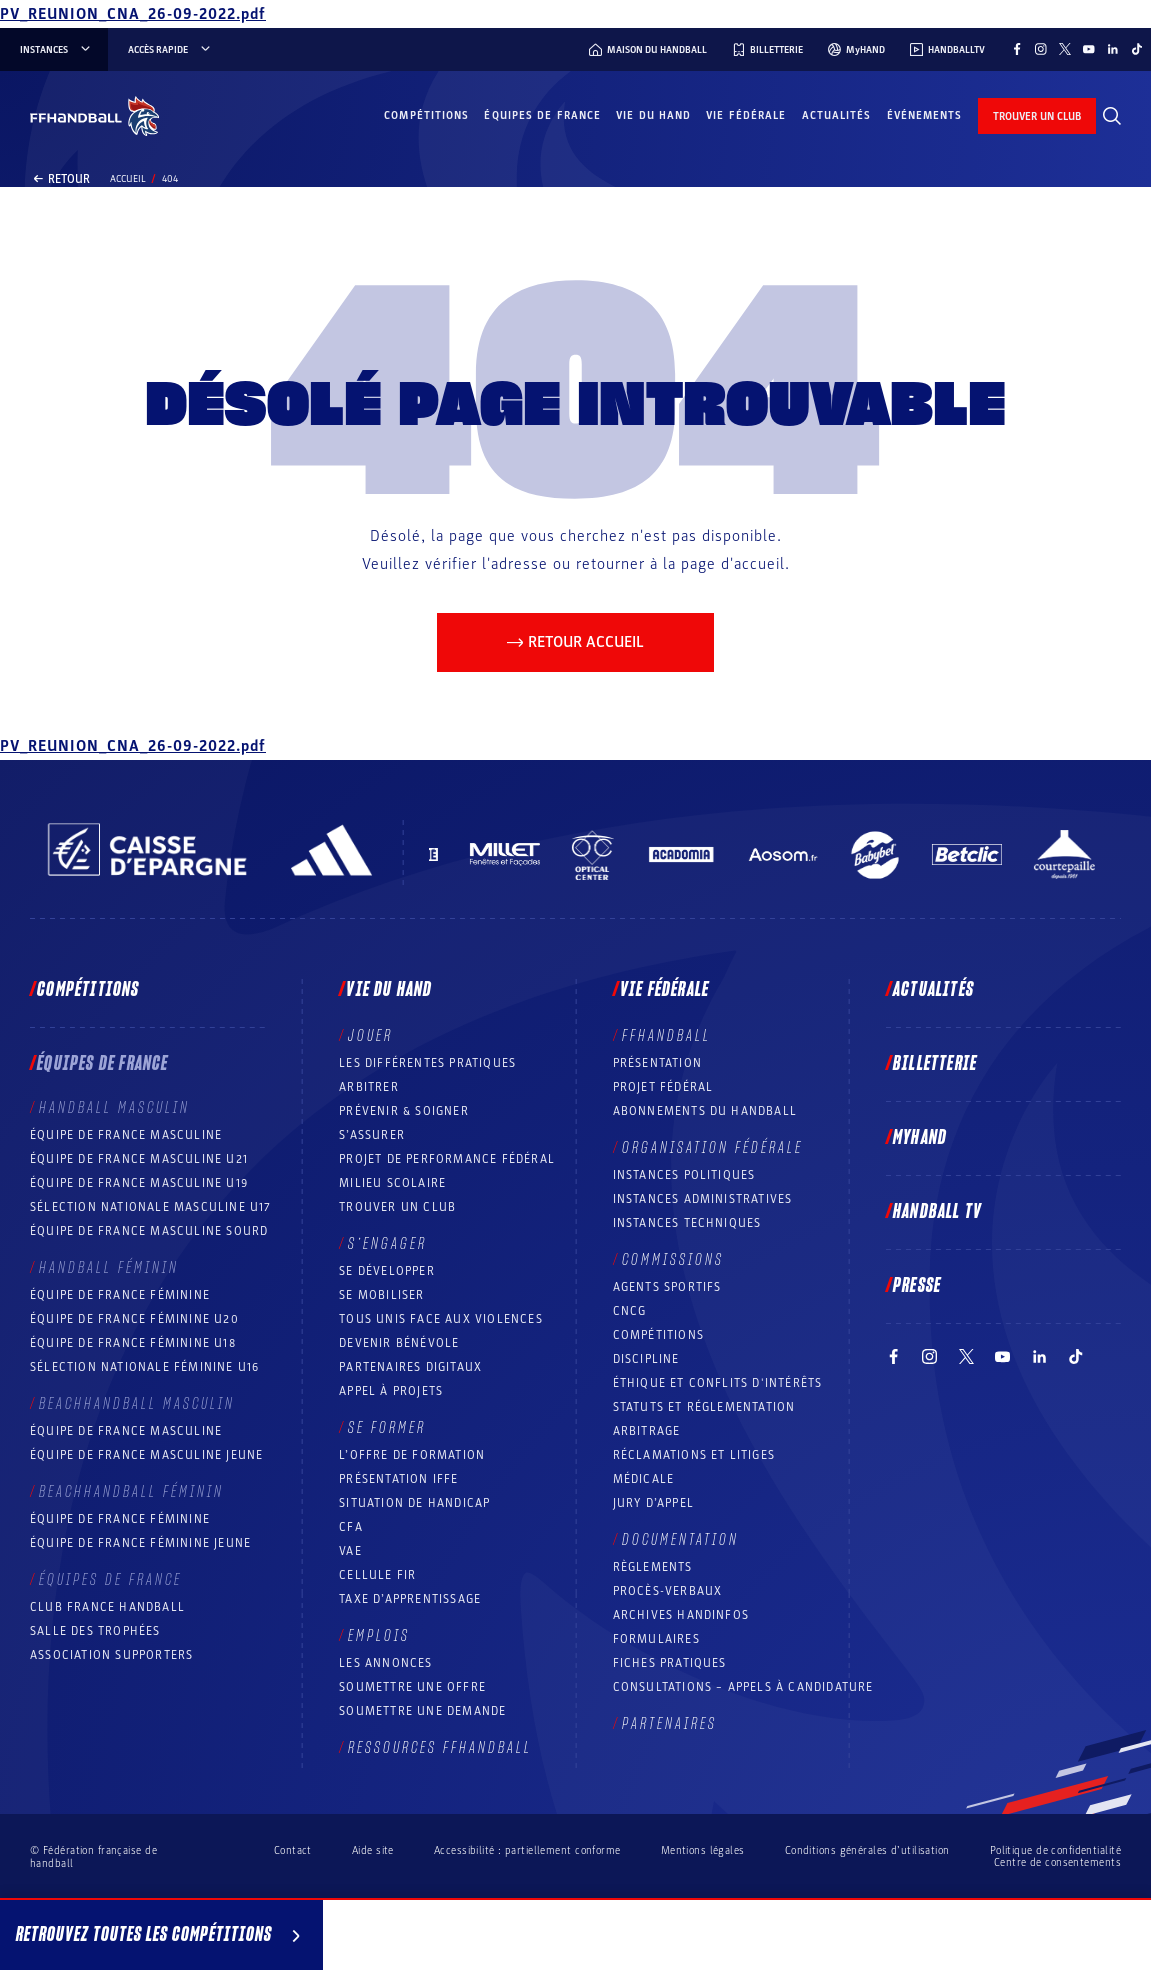 The height and width of the screenshot is (1970, 1151). Describe the element at coordinates (668, 1591) in the screenshot. I see `Procès-Verbaux` at that location.